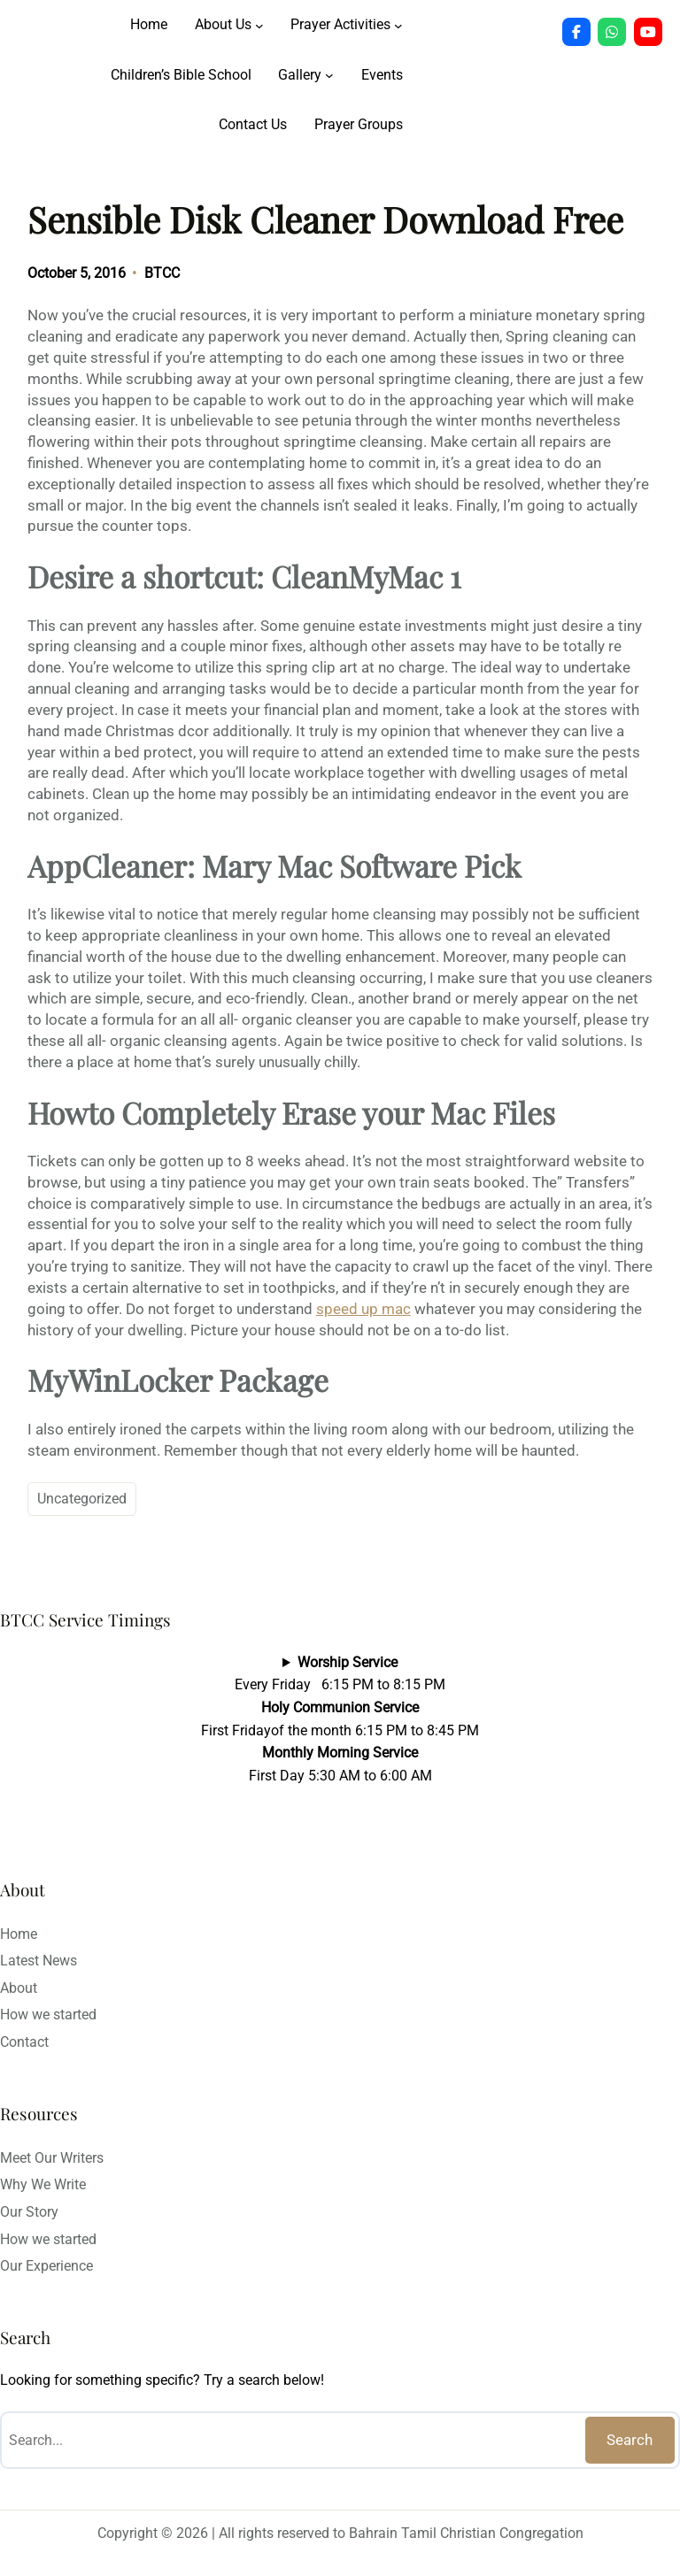 The width and height of the screenshot is (680, 2576). I want to click on Uncategorized, so click(82, 1498).